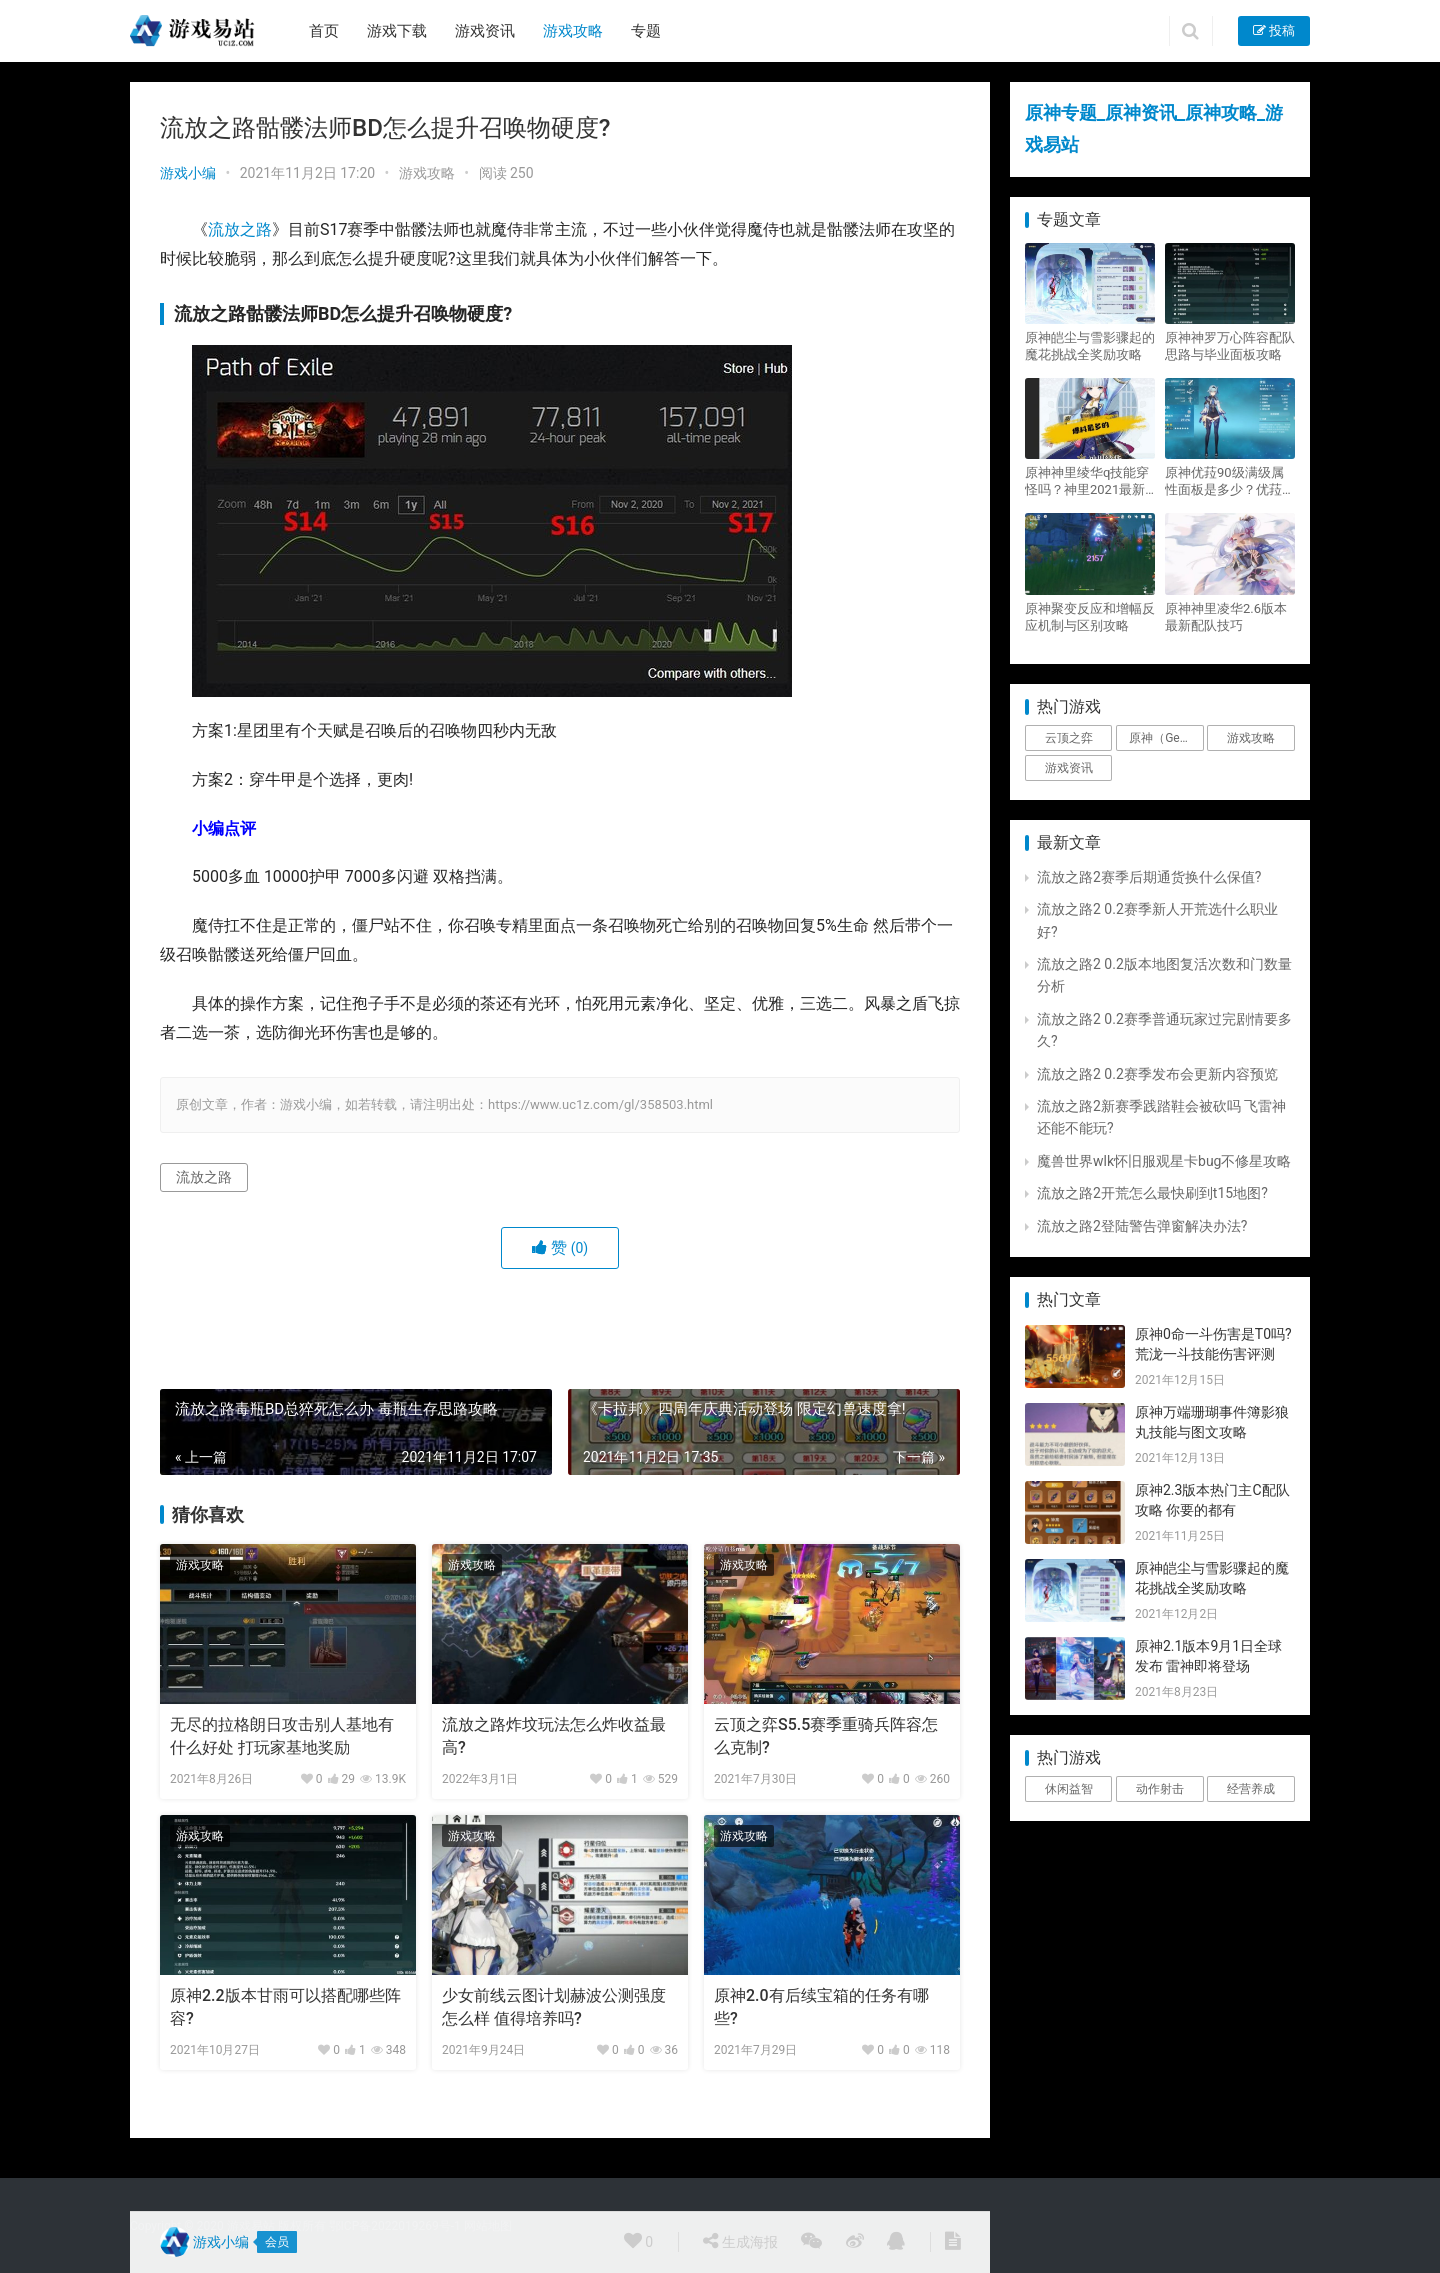  Describe the element at coordinates (554, 2006) in the screenshot. I see `少女前线云图计划赫波公测强度怎么样 值得培养吗?` at that location.